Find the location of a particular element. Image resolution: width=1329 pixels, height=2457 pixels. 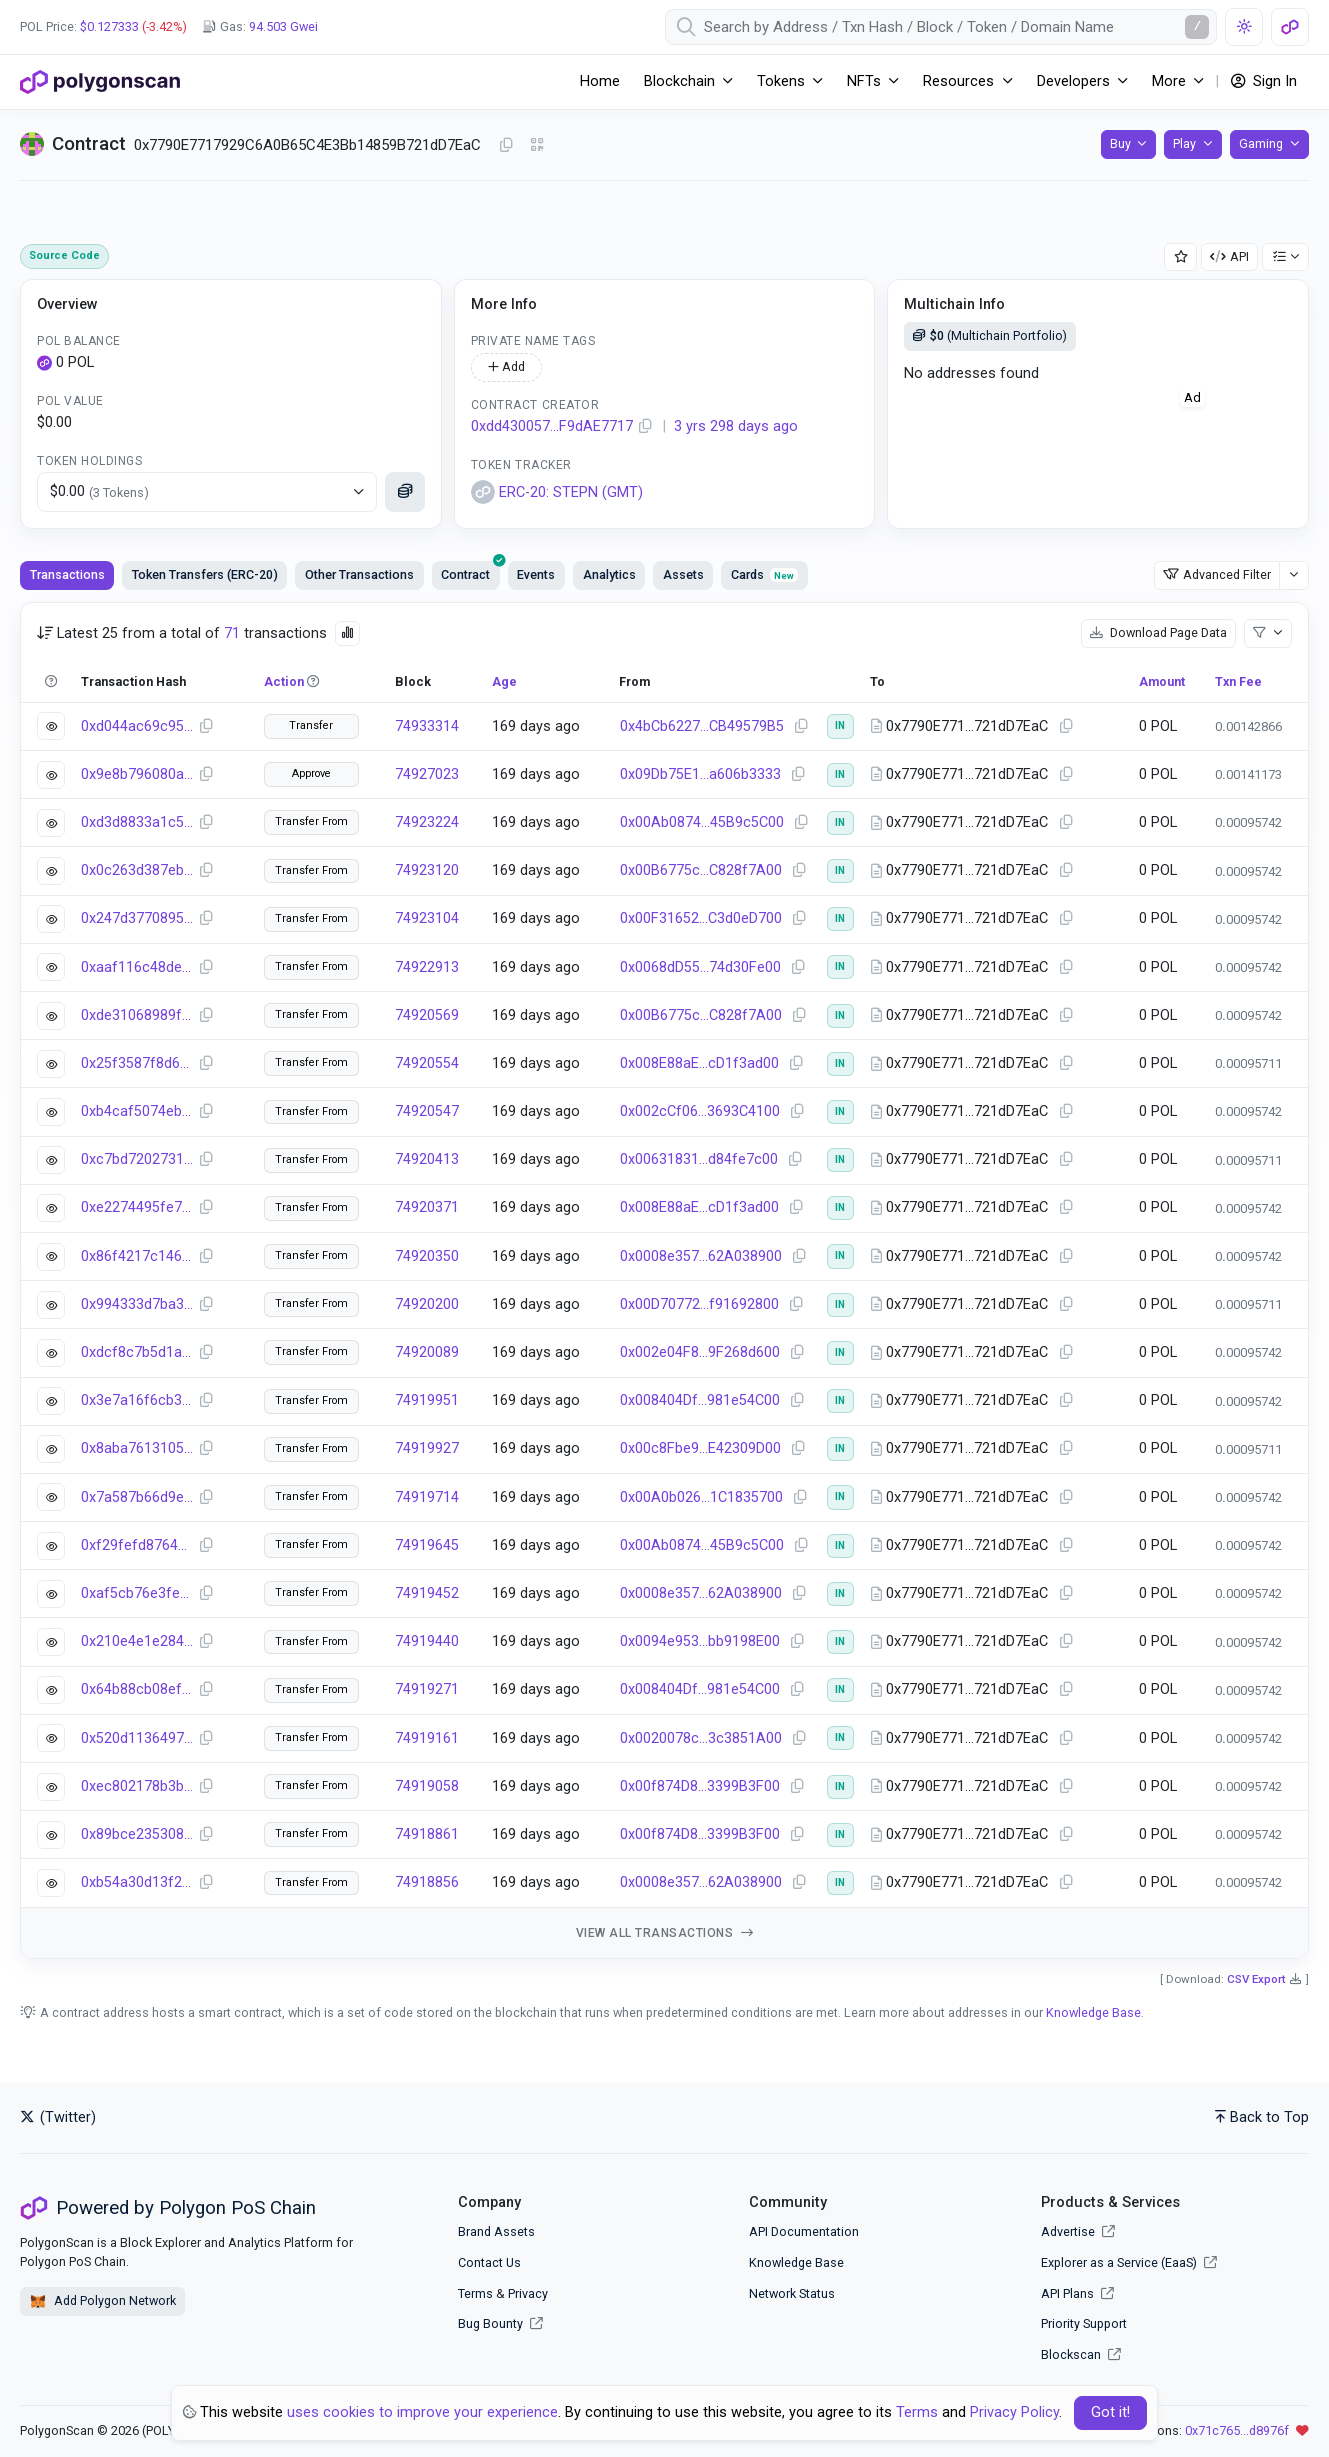

Assets [tab] is located at coordinates (683, 574).